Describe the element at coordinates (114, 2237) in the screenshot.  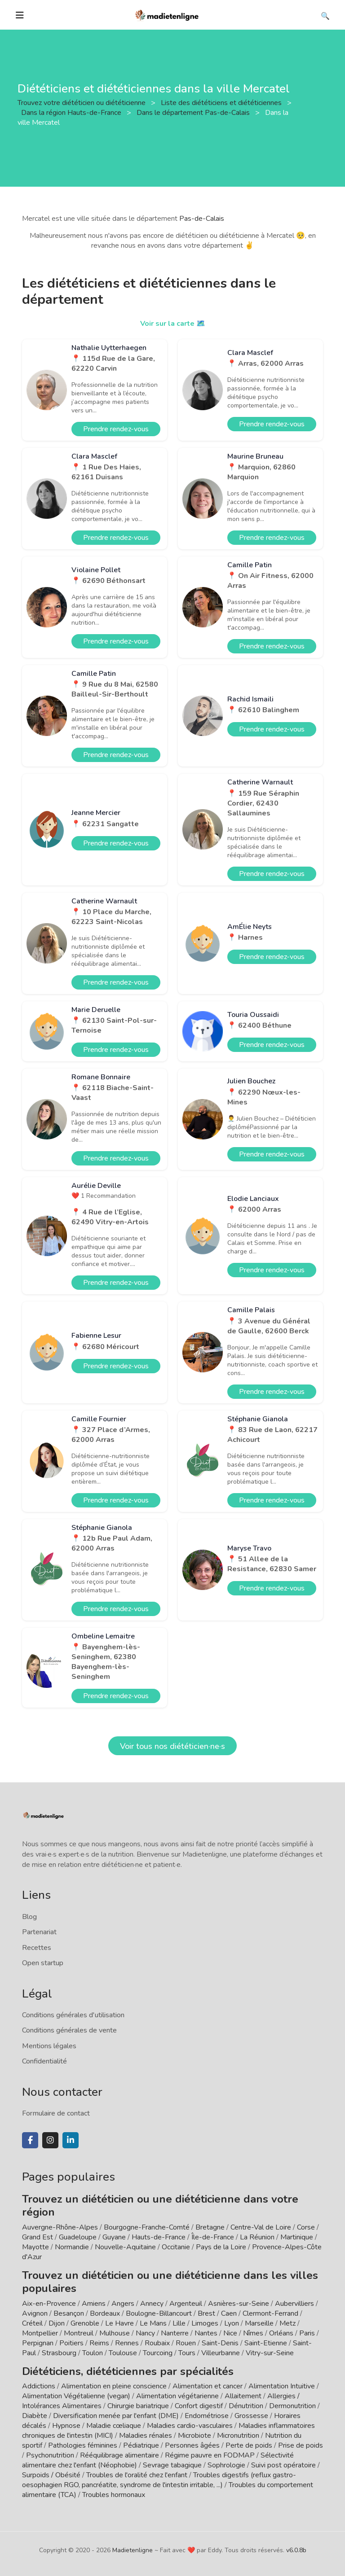
I see `Guyane` at that location.